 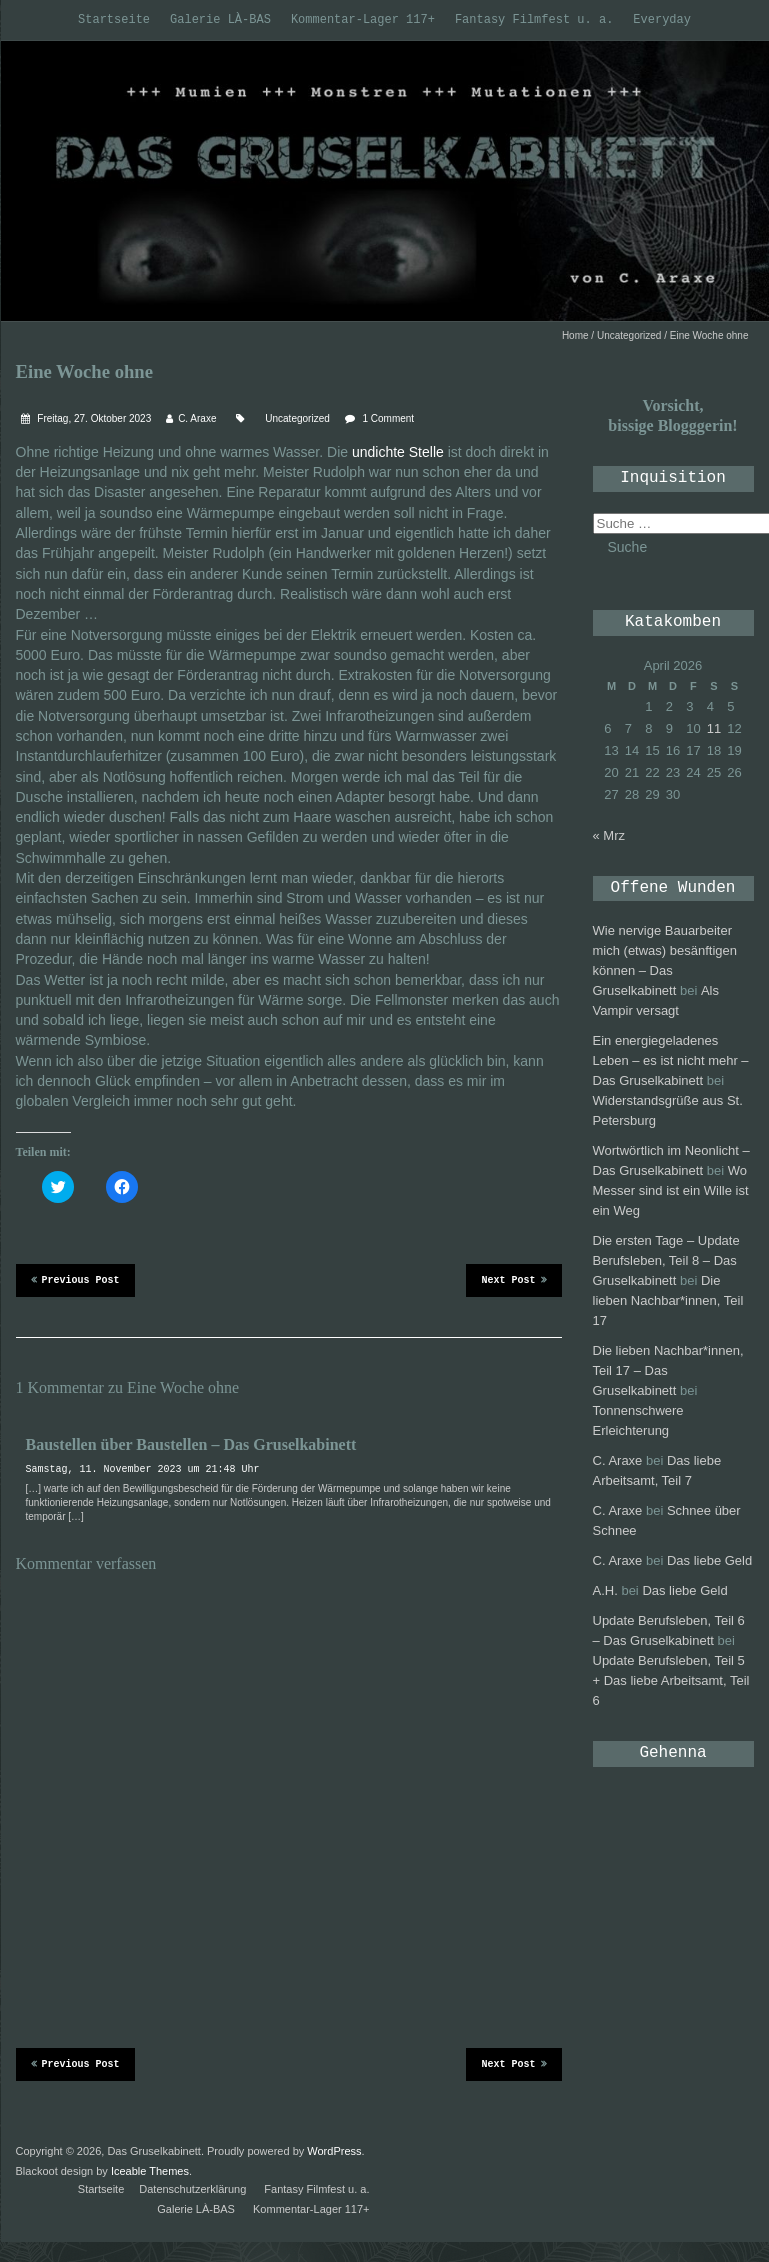 I want to click on Die lieben Nachbar*innen, Teil 17, so click(x=668, y=1300).